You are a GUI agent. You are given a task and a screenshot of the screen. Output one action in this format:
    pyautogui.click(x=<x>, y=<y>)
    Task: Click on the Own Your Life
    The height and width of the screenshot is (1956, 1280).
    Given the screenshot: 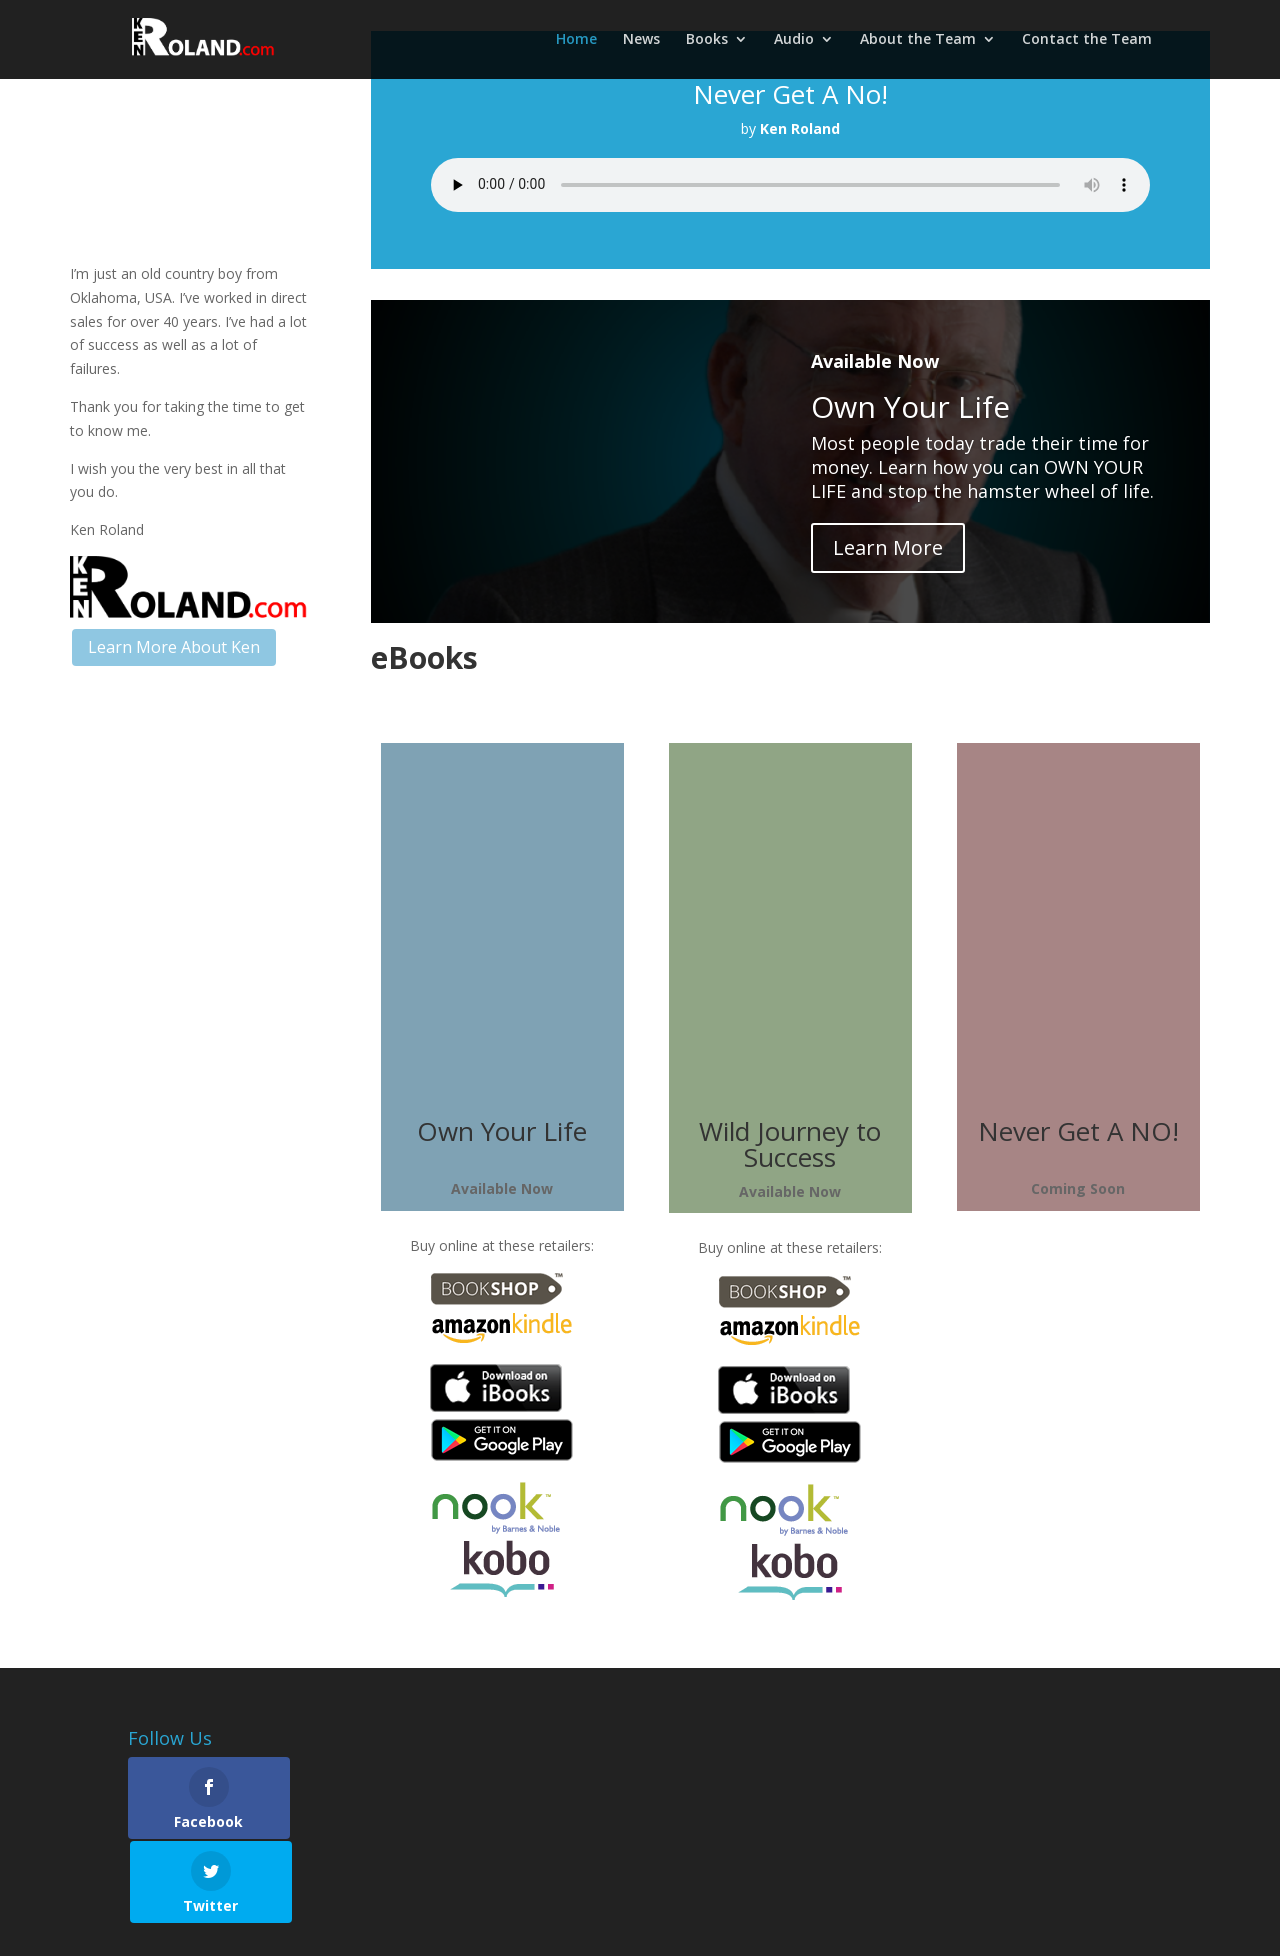 What is the action you would take?
    pyautogui.click(x=502, y=1131)
    